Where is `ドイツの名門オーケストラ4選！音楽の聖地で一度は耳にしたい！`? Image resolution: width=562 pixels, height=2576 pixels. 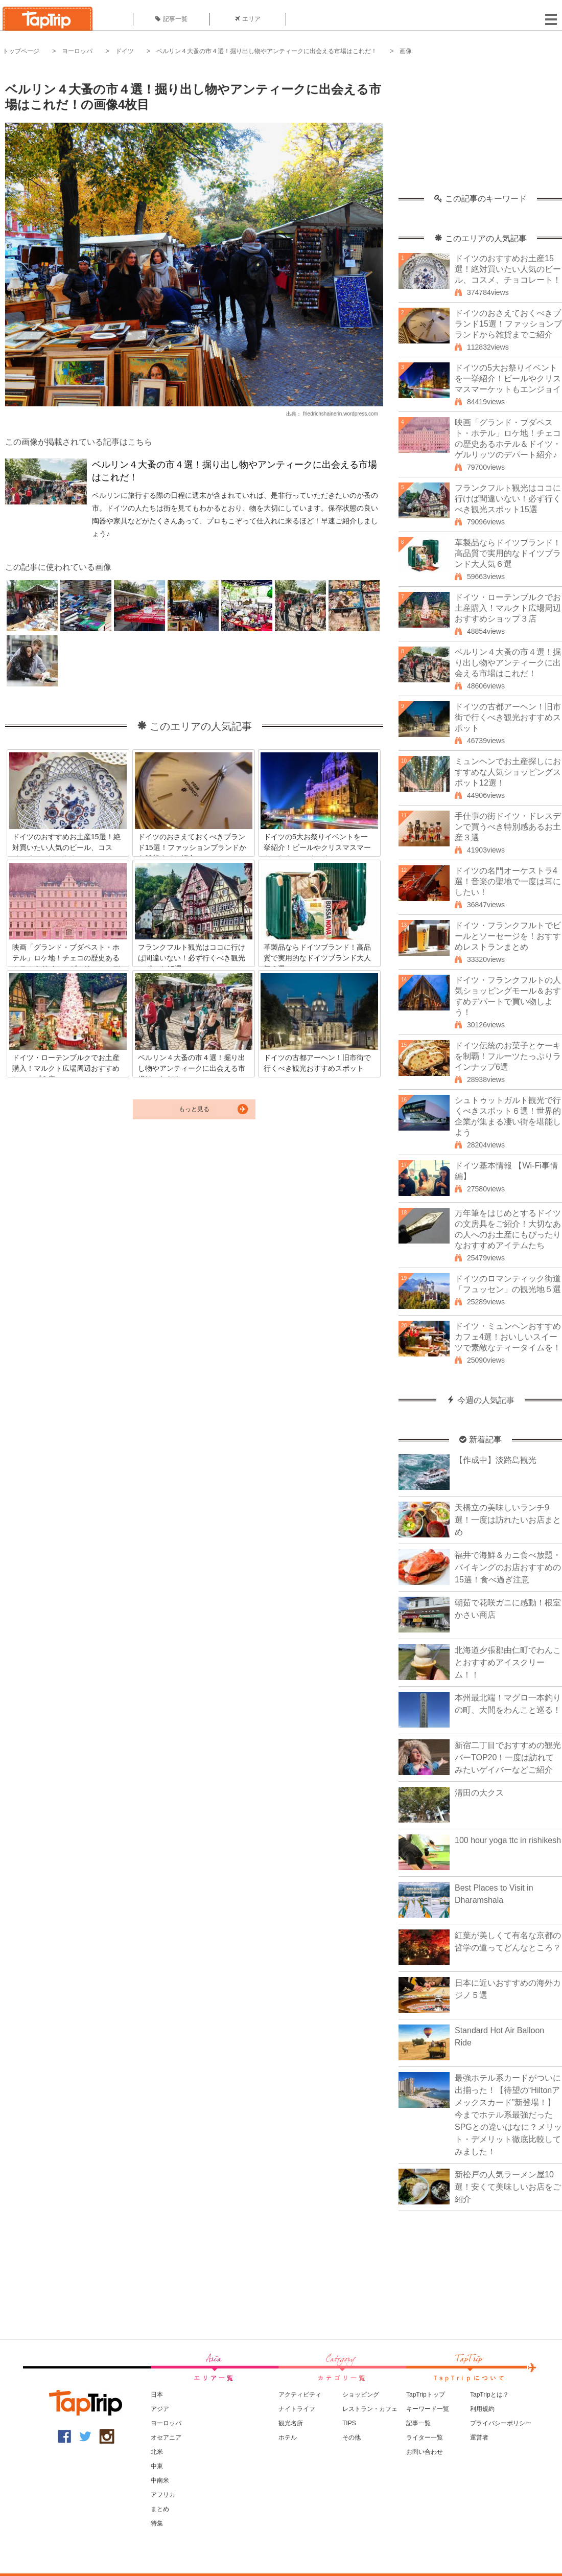 ドイツの名門オーケストラ4選！音楽の聖地で一度は耳にしたい！ is located at coordinates (508, 881).